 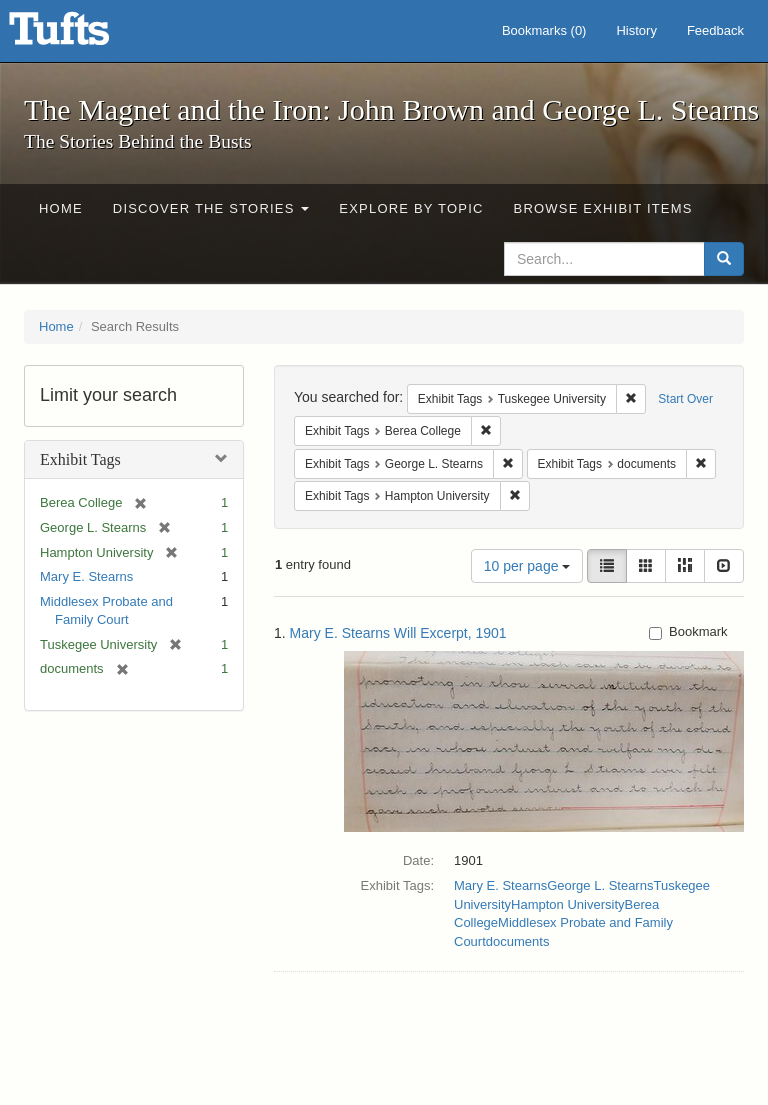 I want to click on Exhibit Tags, so click(x=80, y=459).